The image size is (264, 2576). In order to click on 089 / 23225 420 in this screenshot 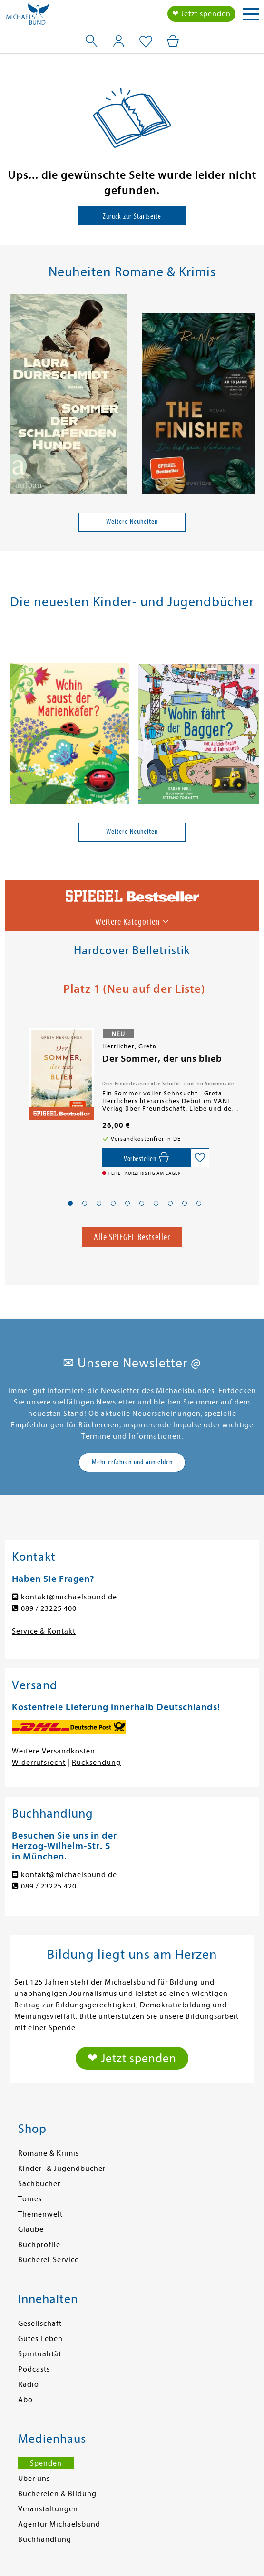, I will do `click(49, 1886)`.